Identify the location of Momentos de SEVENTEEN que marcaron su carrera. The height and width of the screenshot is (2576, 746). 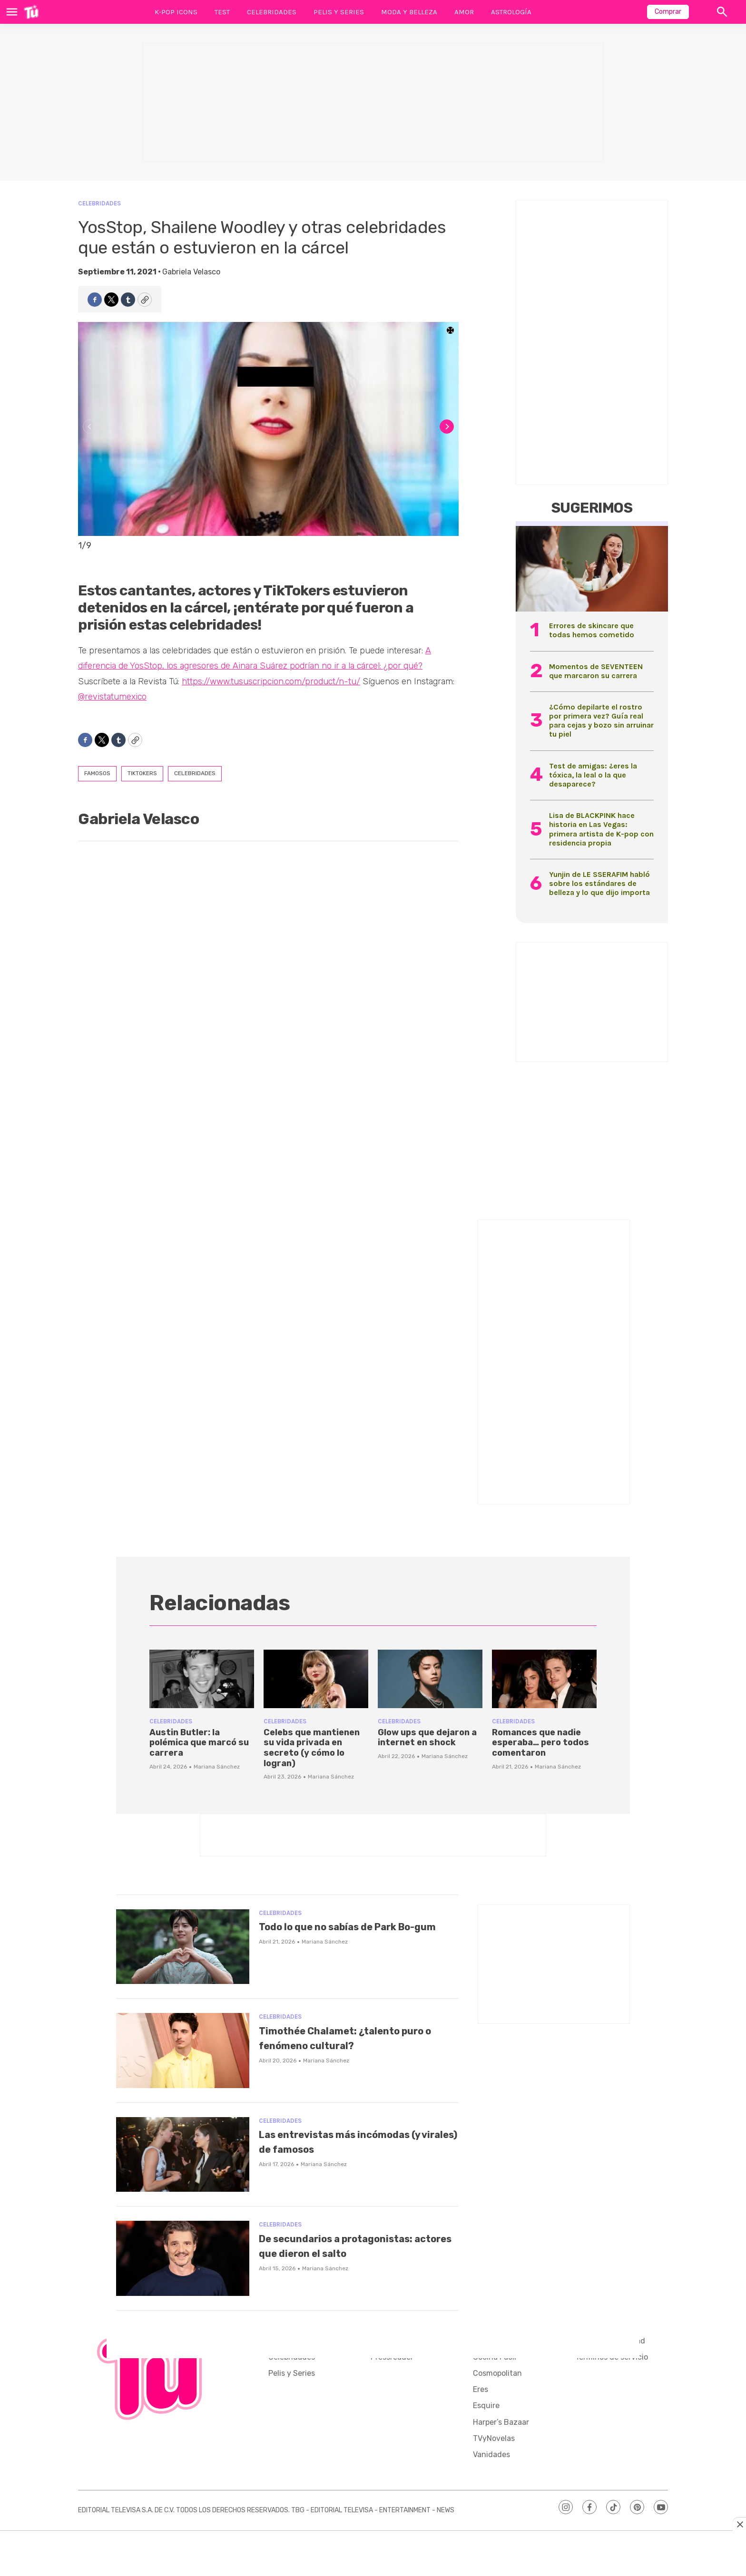
(596, 671).